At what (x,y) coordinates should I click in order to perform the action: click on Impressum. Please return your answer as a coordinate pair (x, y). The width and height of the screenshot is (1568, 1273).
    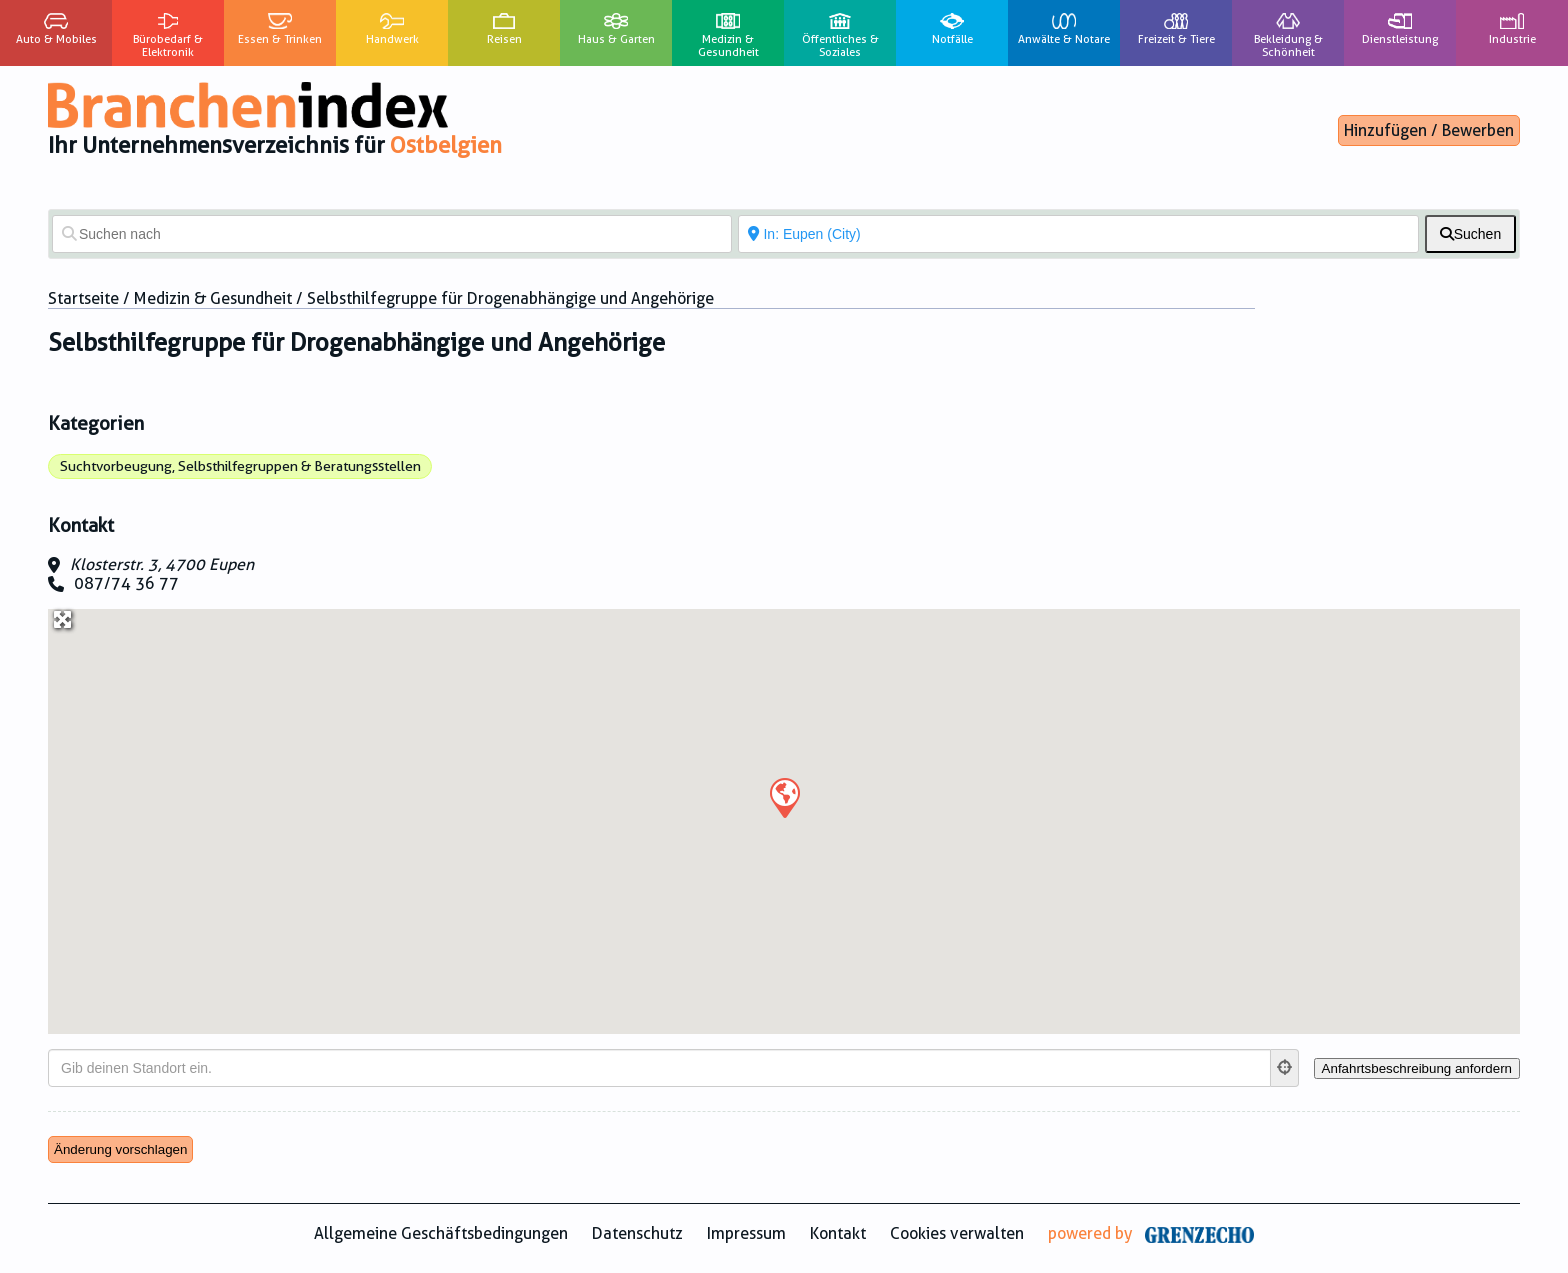
    Looking at the image, I should click on (746, 1233).